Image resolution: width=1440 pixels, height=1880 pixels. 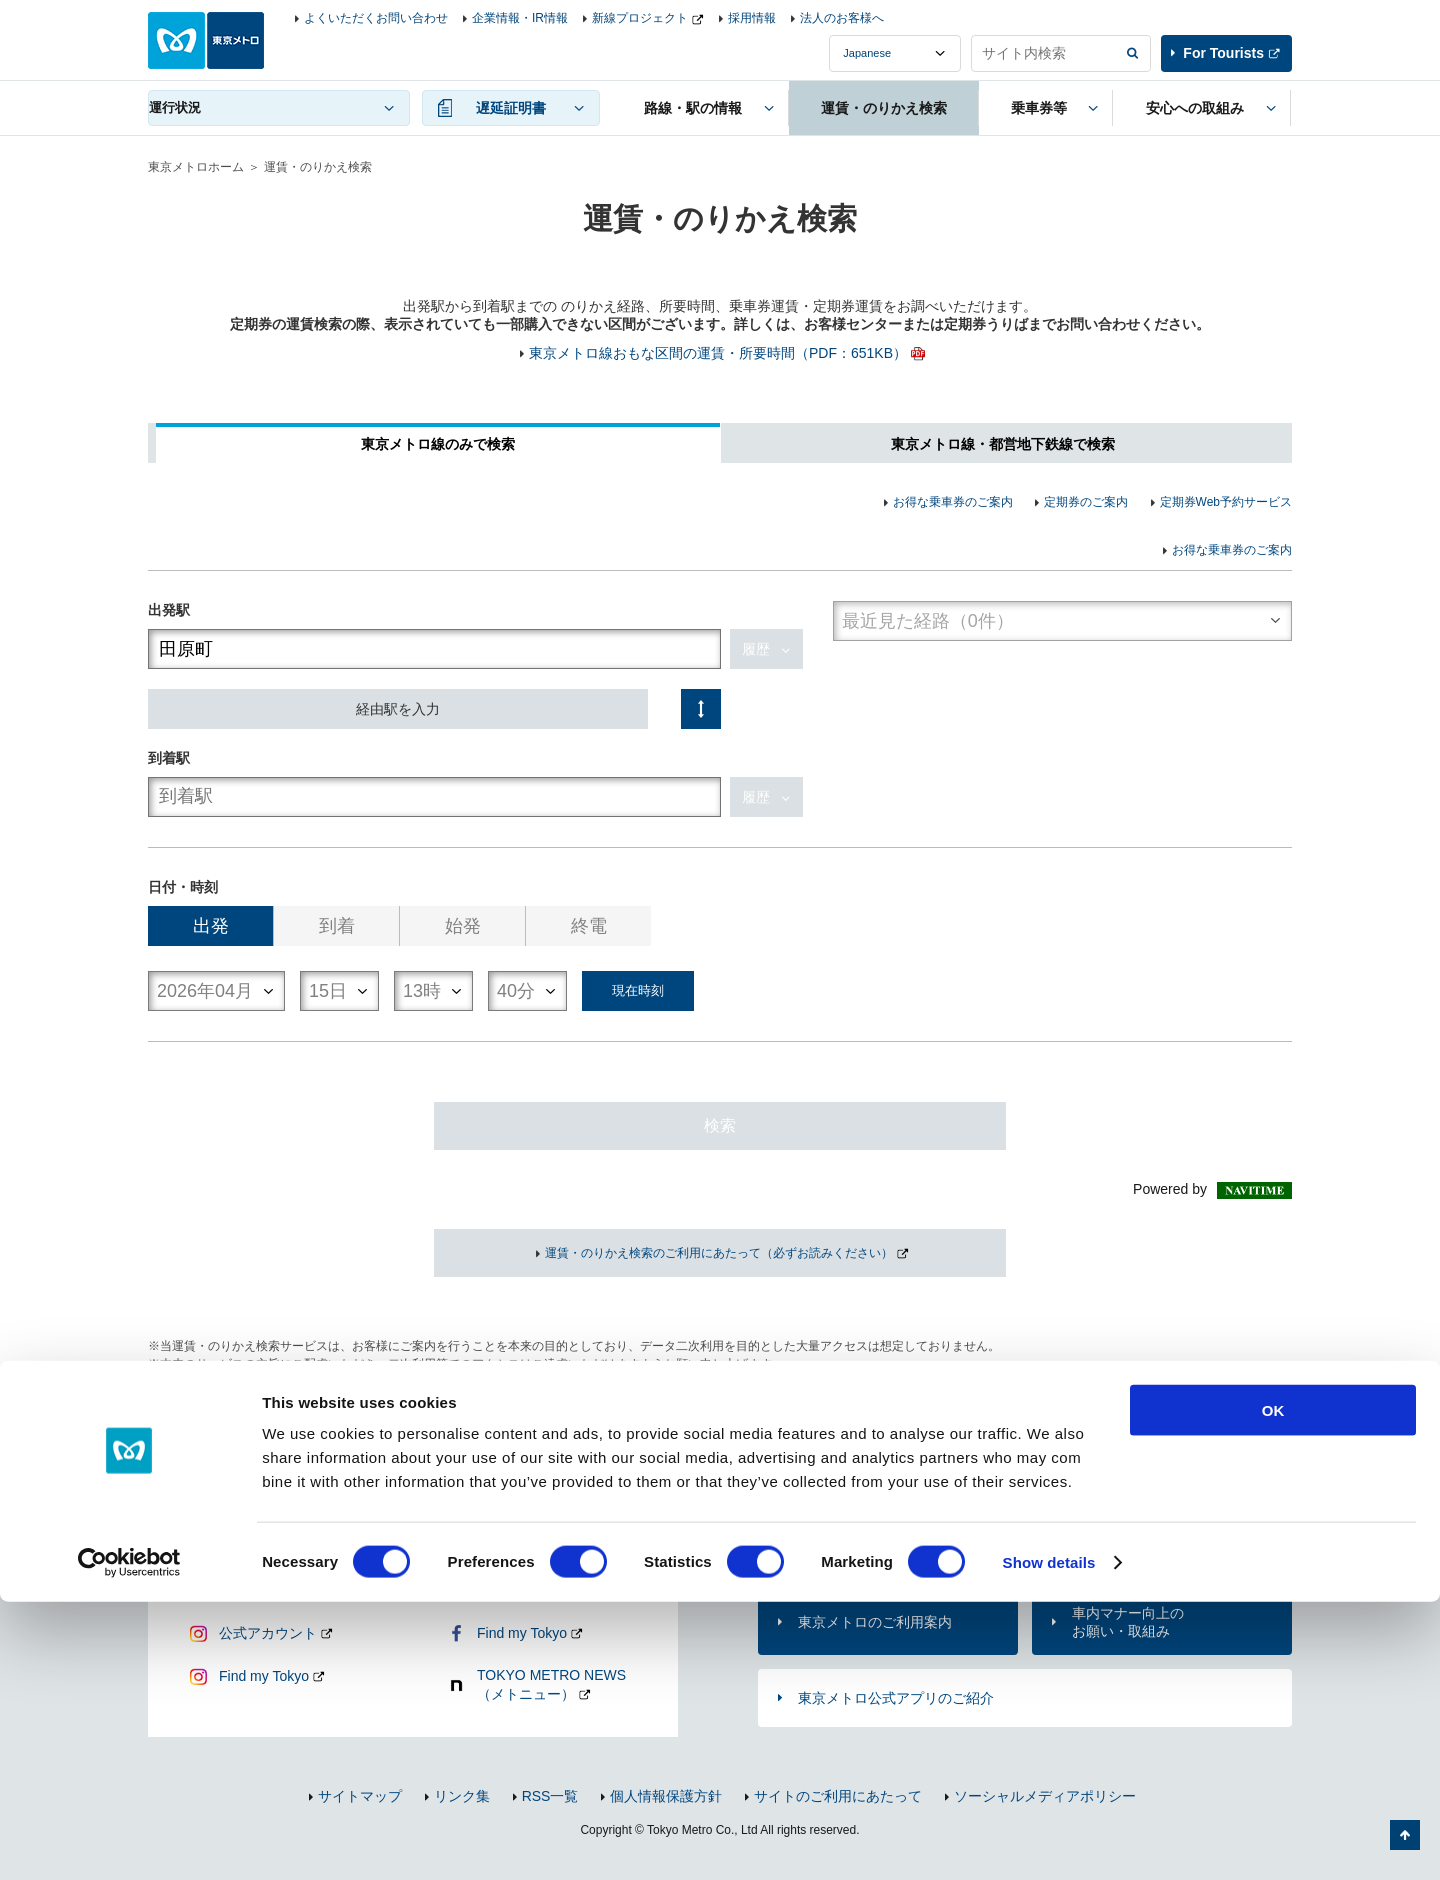 What do you see at coordinates (752, 18) in the screenshot?
I see `採用情報` at bounding box center [752, 18].